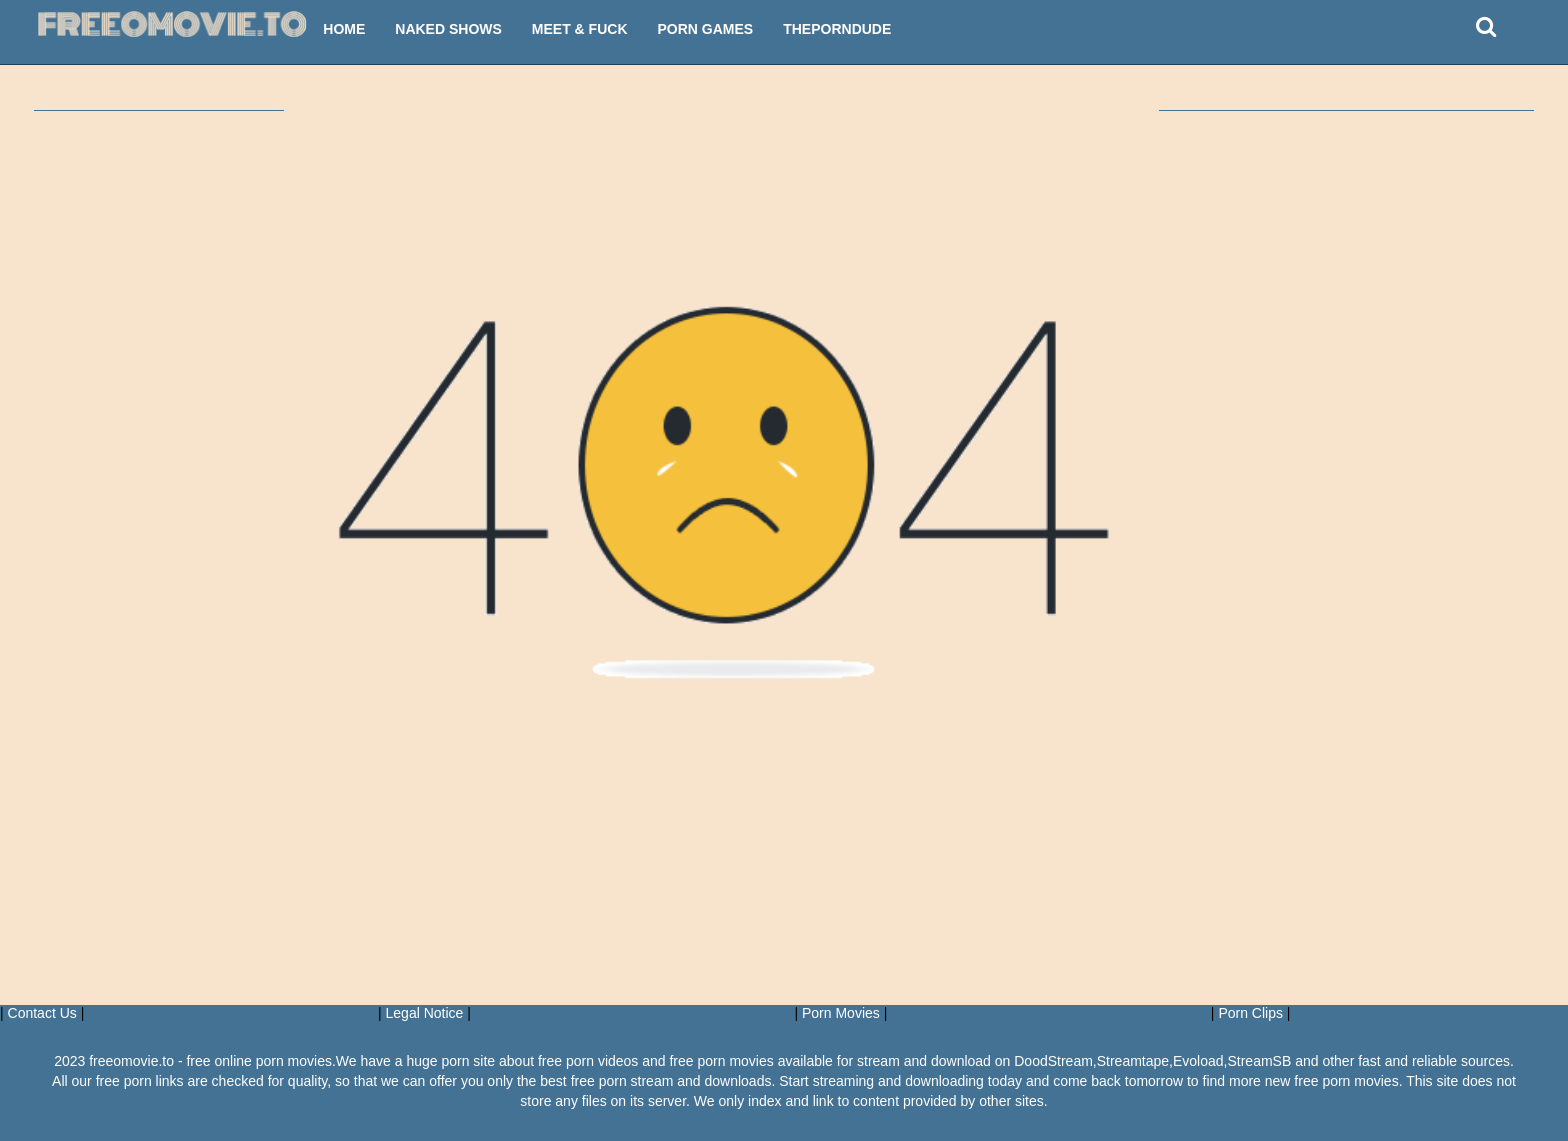 This screenshot has width=1568, height=1141. What do you see at coordinates (837, 29) in the screenshot?
I see `ThePornDude` at bounding box center [837, 29].